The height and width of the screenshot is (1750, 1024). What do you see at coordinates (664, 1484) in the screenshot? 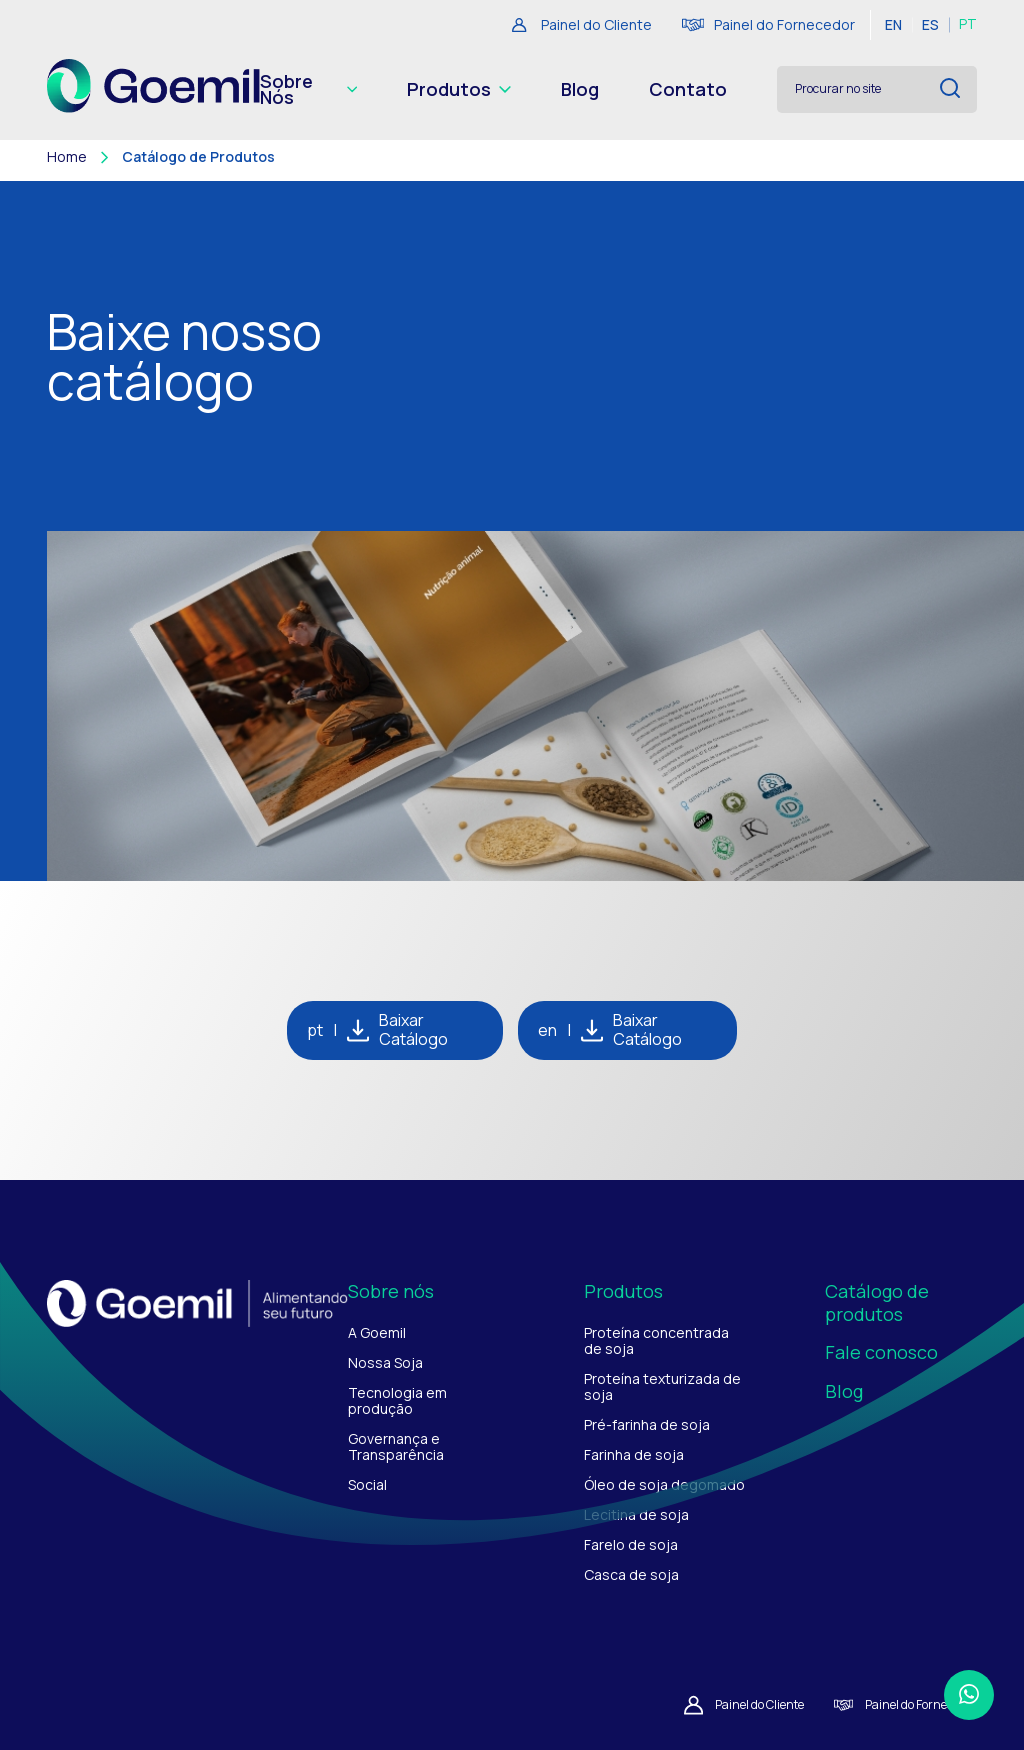
I see `Óleo de soja degomado` at bounding box center [664, 1484].